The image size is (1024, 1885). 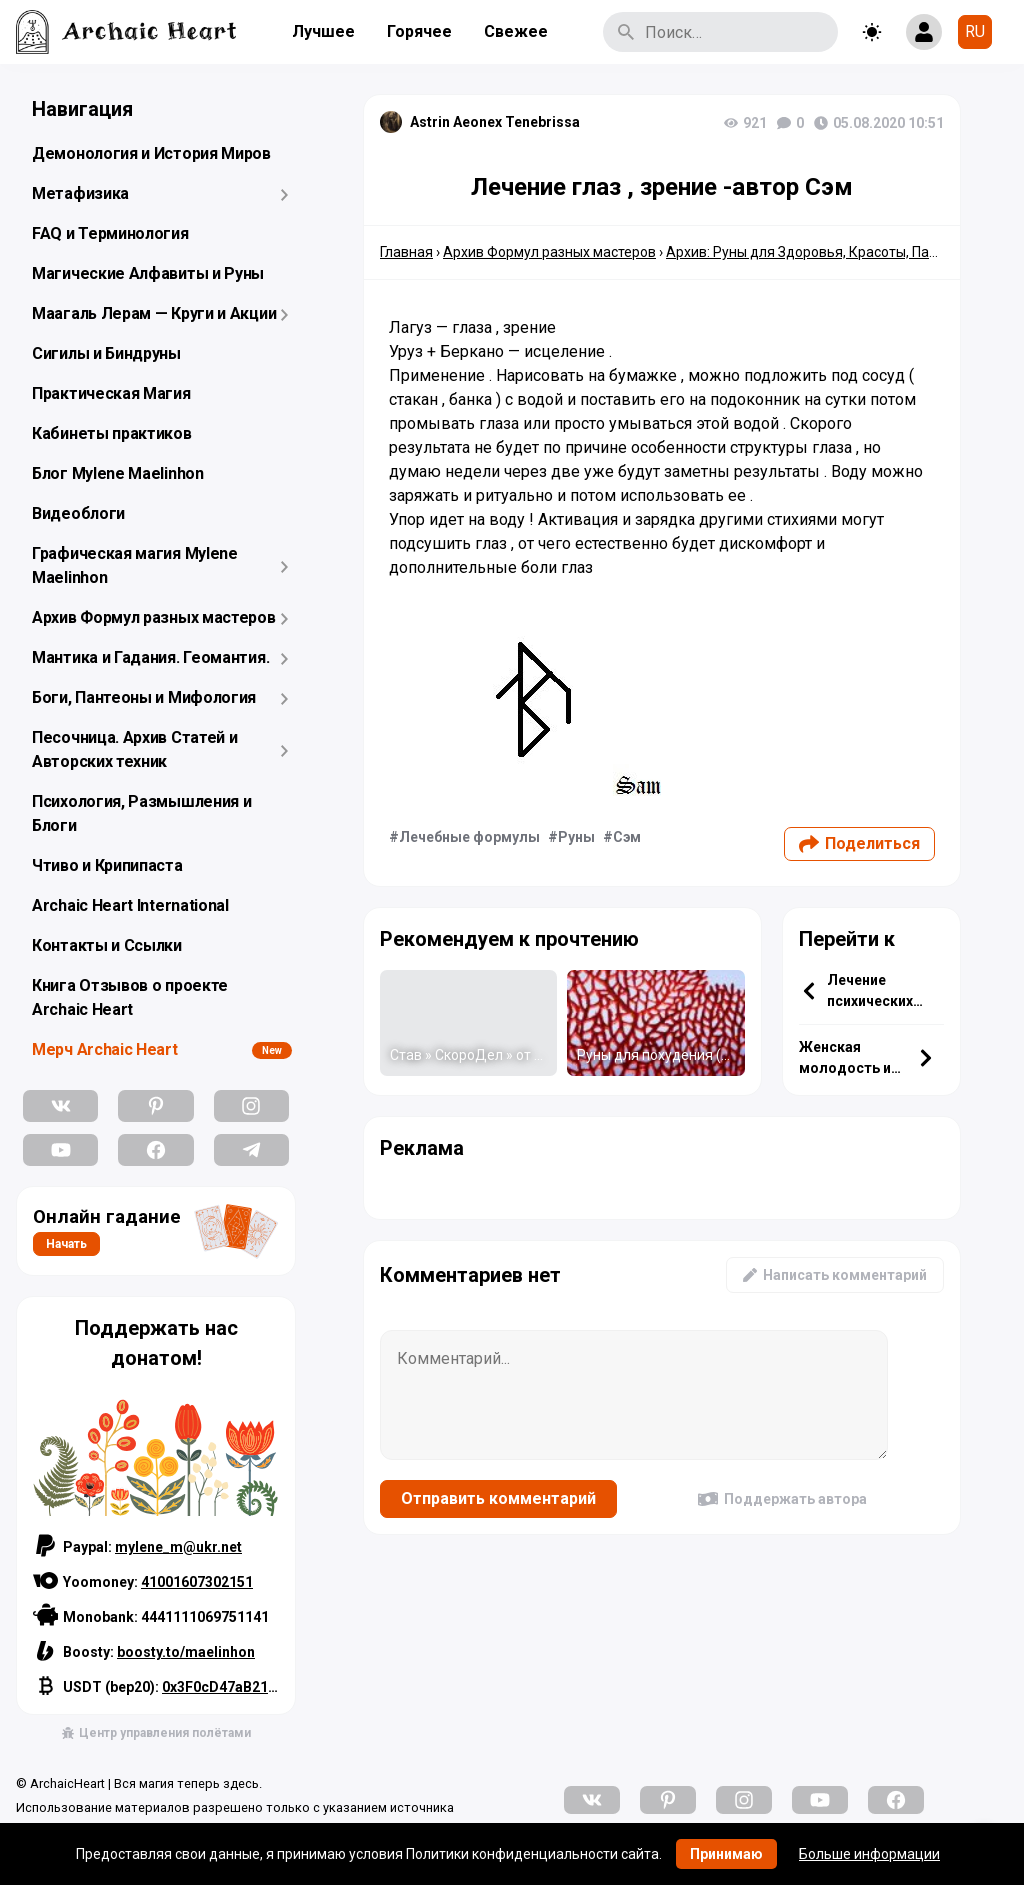 I want to click on Боги, Пантеоны и Мифология, so click(x=144, y=697).